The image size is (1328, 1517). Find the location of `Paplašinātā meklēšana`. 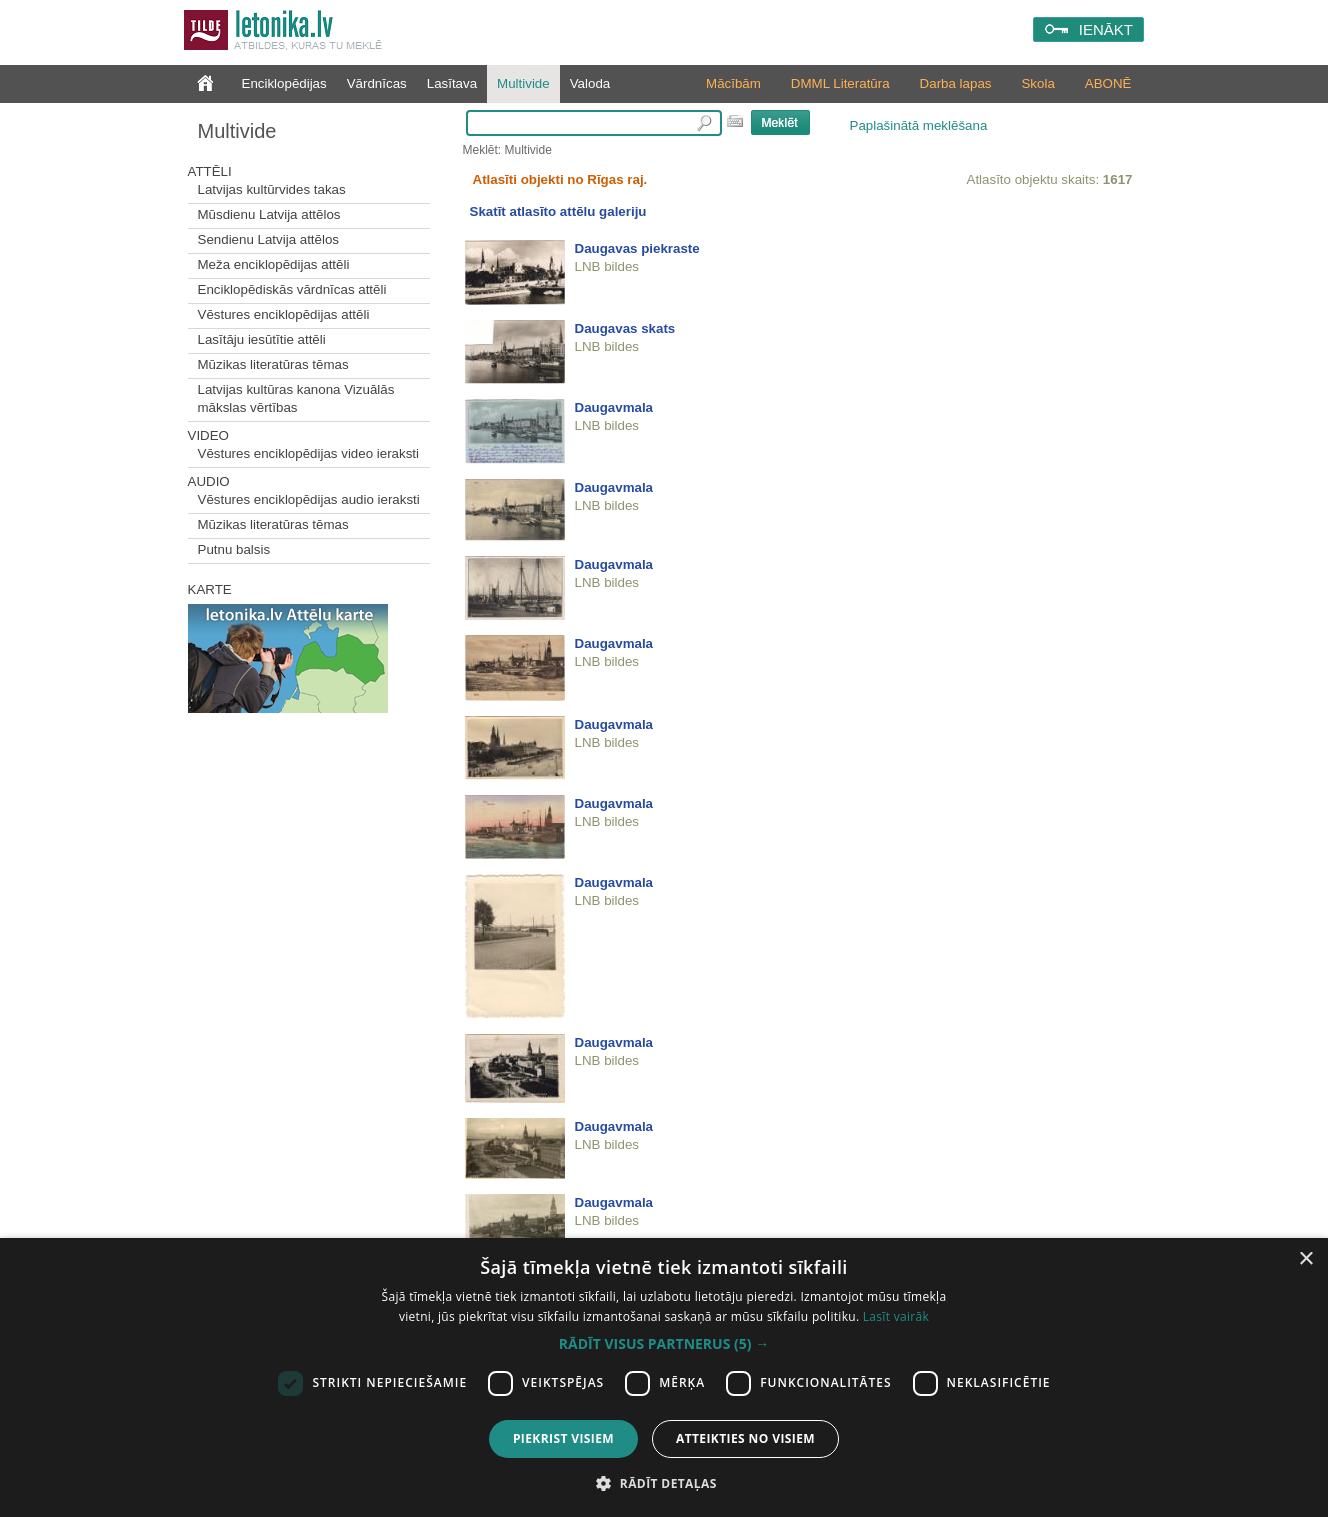

Paplašinātā meklēšana is located at coordinates (919, 125).